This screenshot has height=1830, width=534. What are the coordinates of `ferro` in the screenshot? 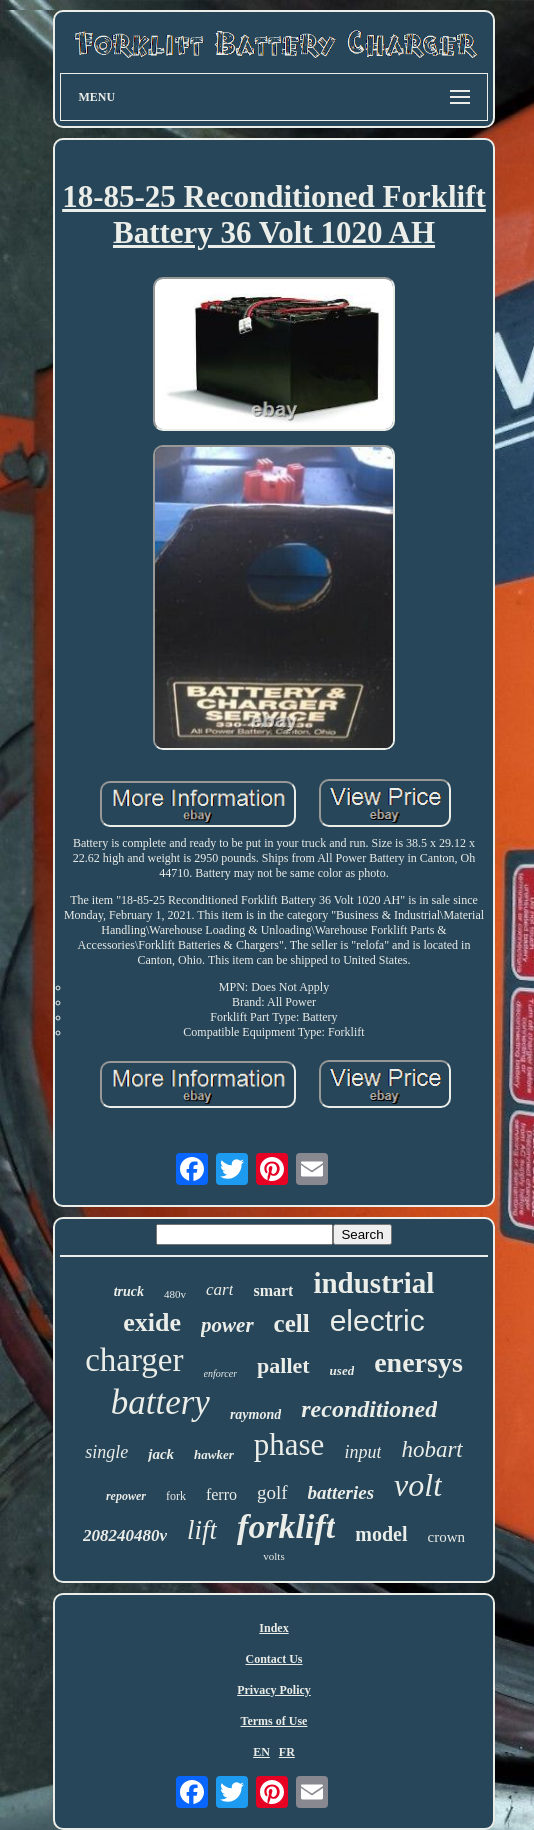 It's located at (221, 1494).